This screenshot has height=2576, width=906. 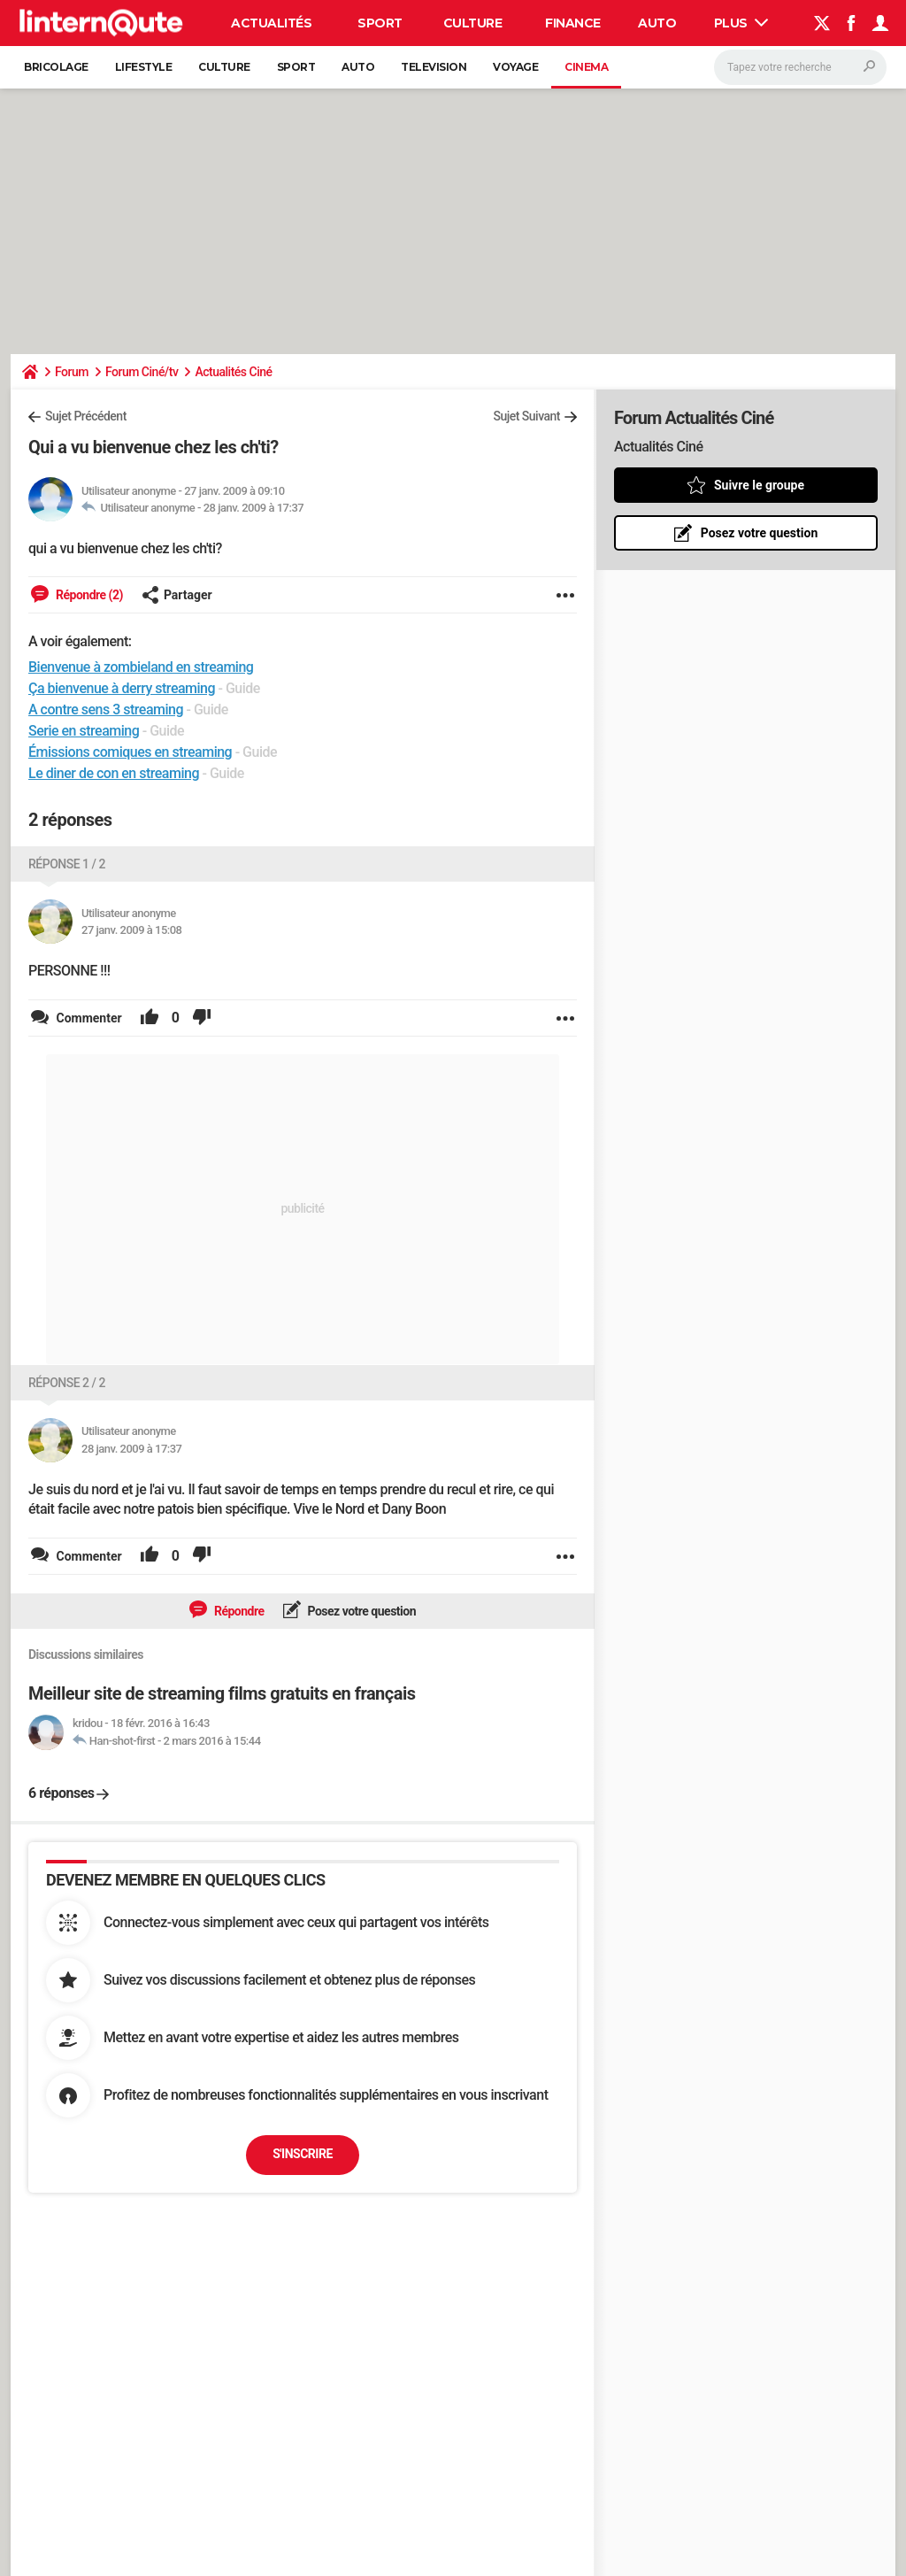 What do you see at coordinates (657, 23) in the screenshot?
I see `Auto` at bounding box center [657, 23].